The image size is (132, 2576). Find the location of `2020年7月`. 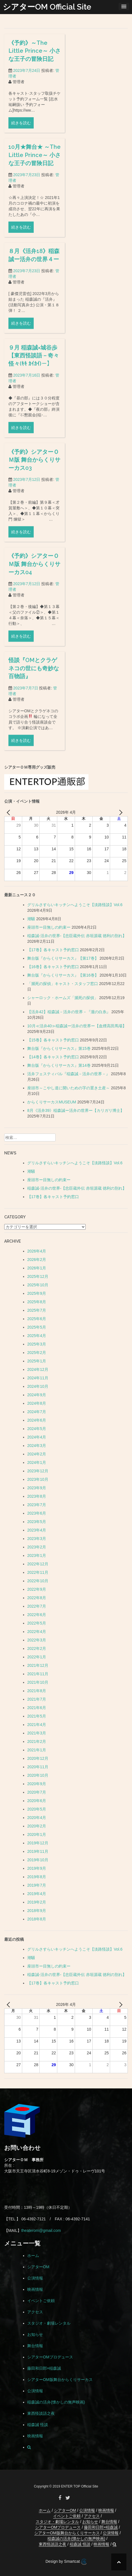

2020年7月 is located at coordinates (36, 1792).